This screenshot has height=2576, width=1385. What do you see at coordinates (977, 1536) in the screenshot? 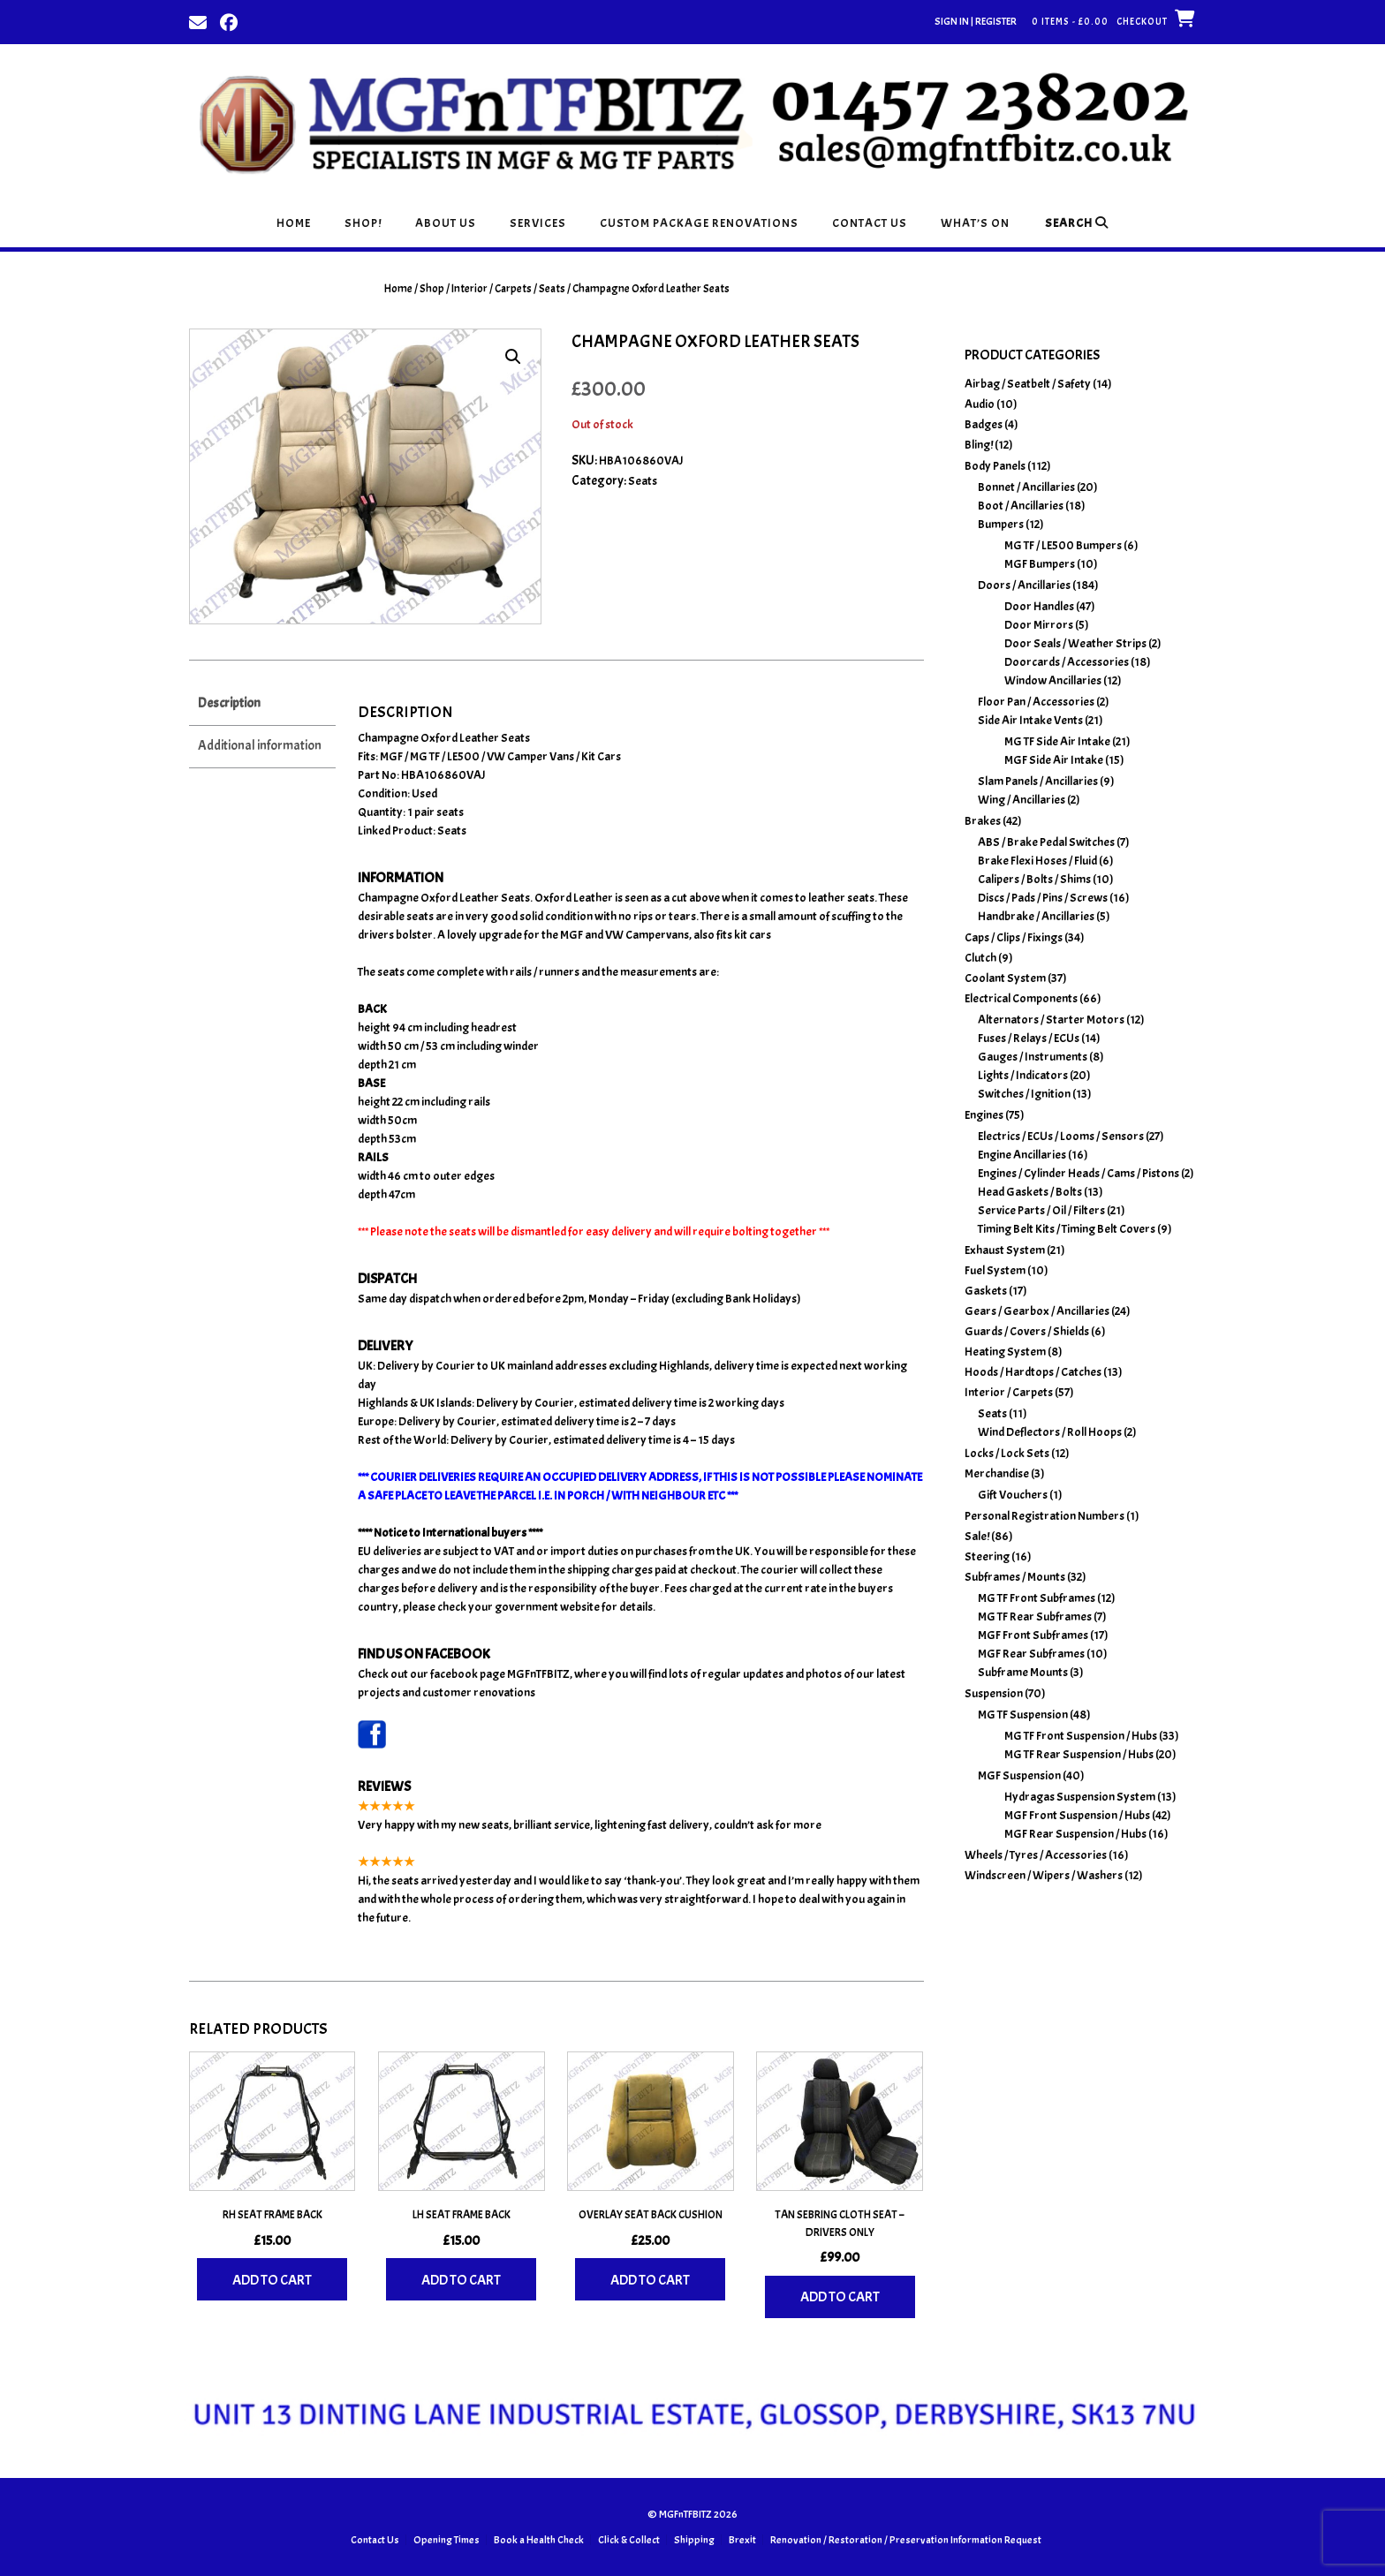
I see `Sale!` at bounding box center [977, 1536].